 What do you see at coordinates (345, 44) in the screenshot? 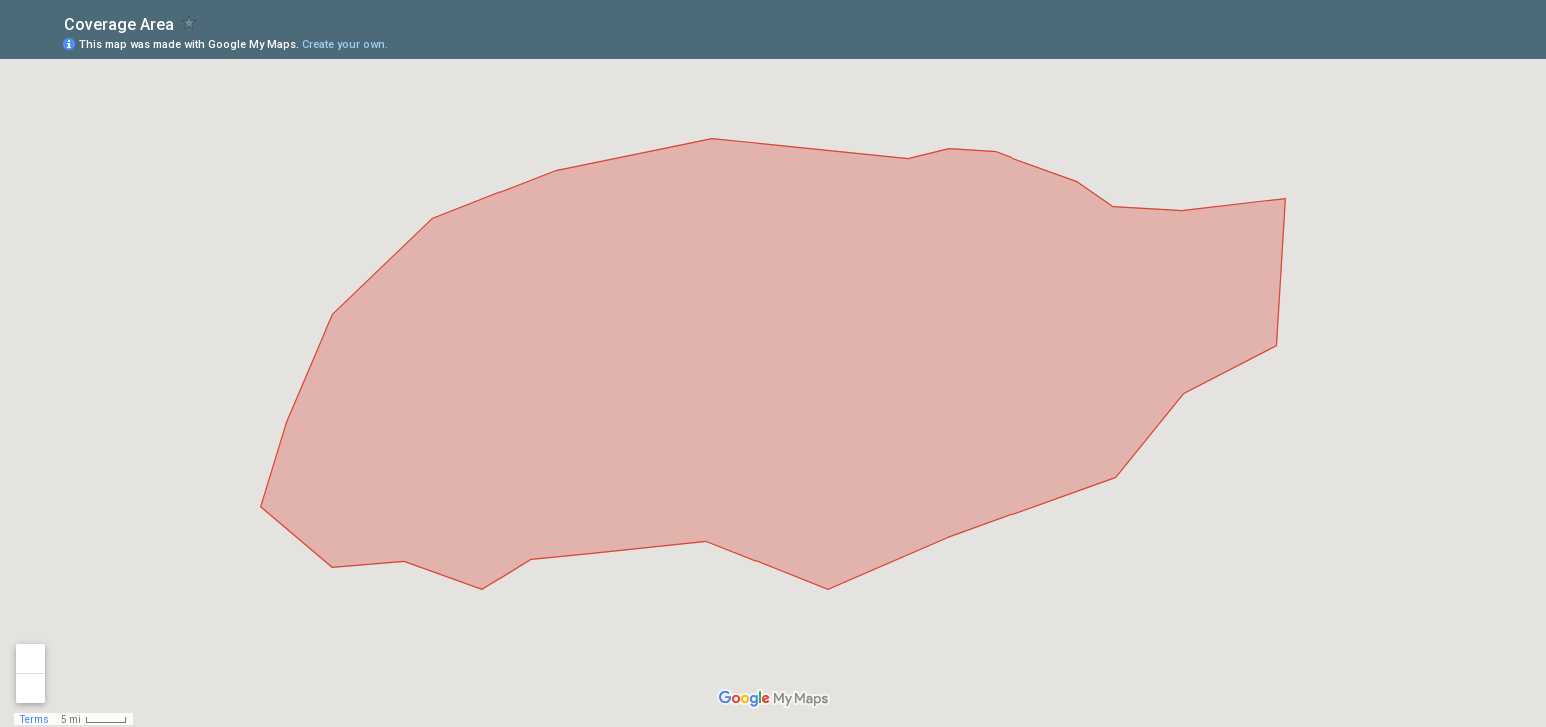
I see `Create your own.` at bounding box center [345, 44].